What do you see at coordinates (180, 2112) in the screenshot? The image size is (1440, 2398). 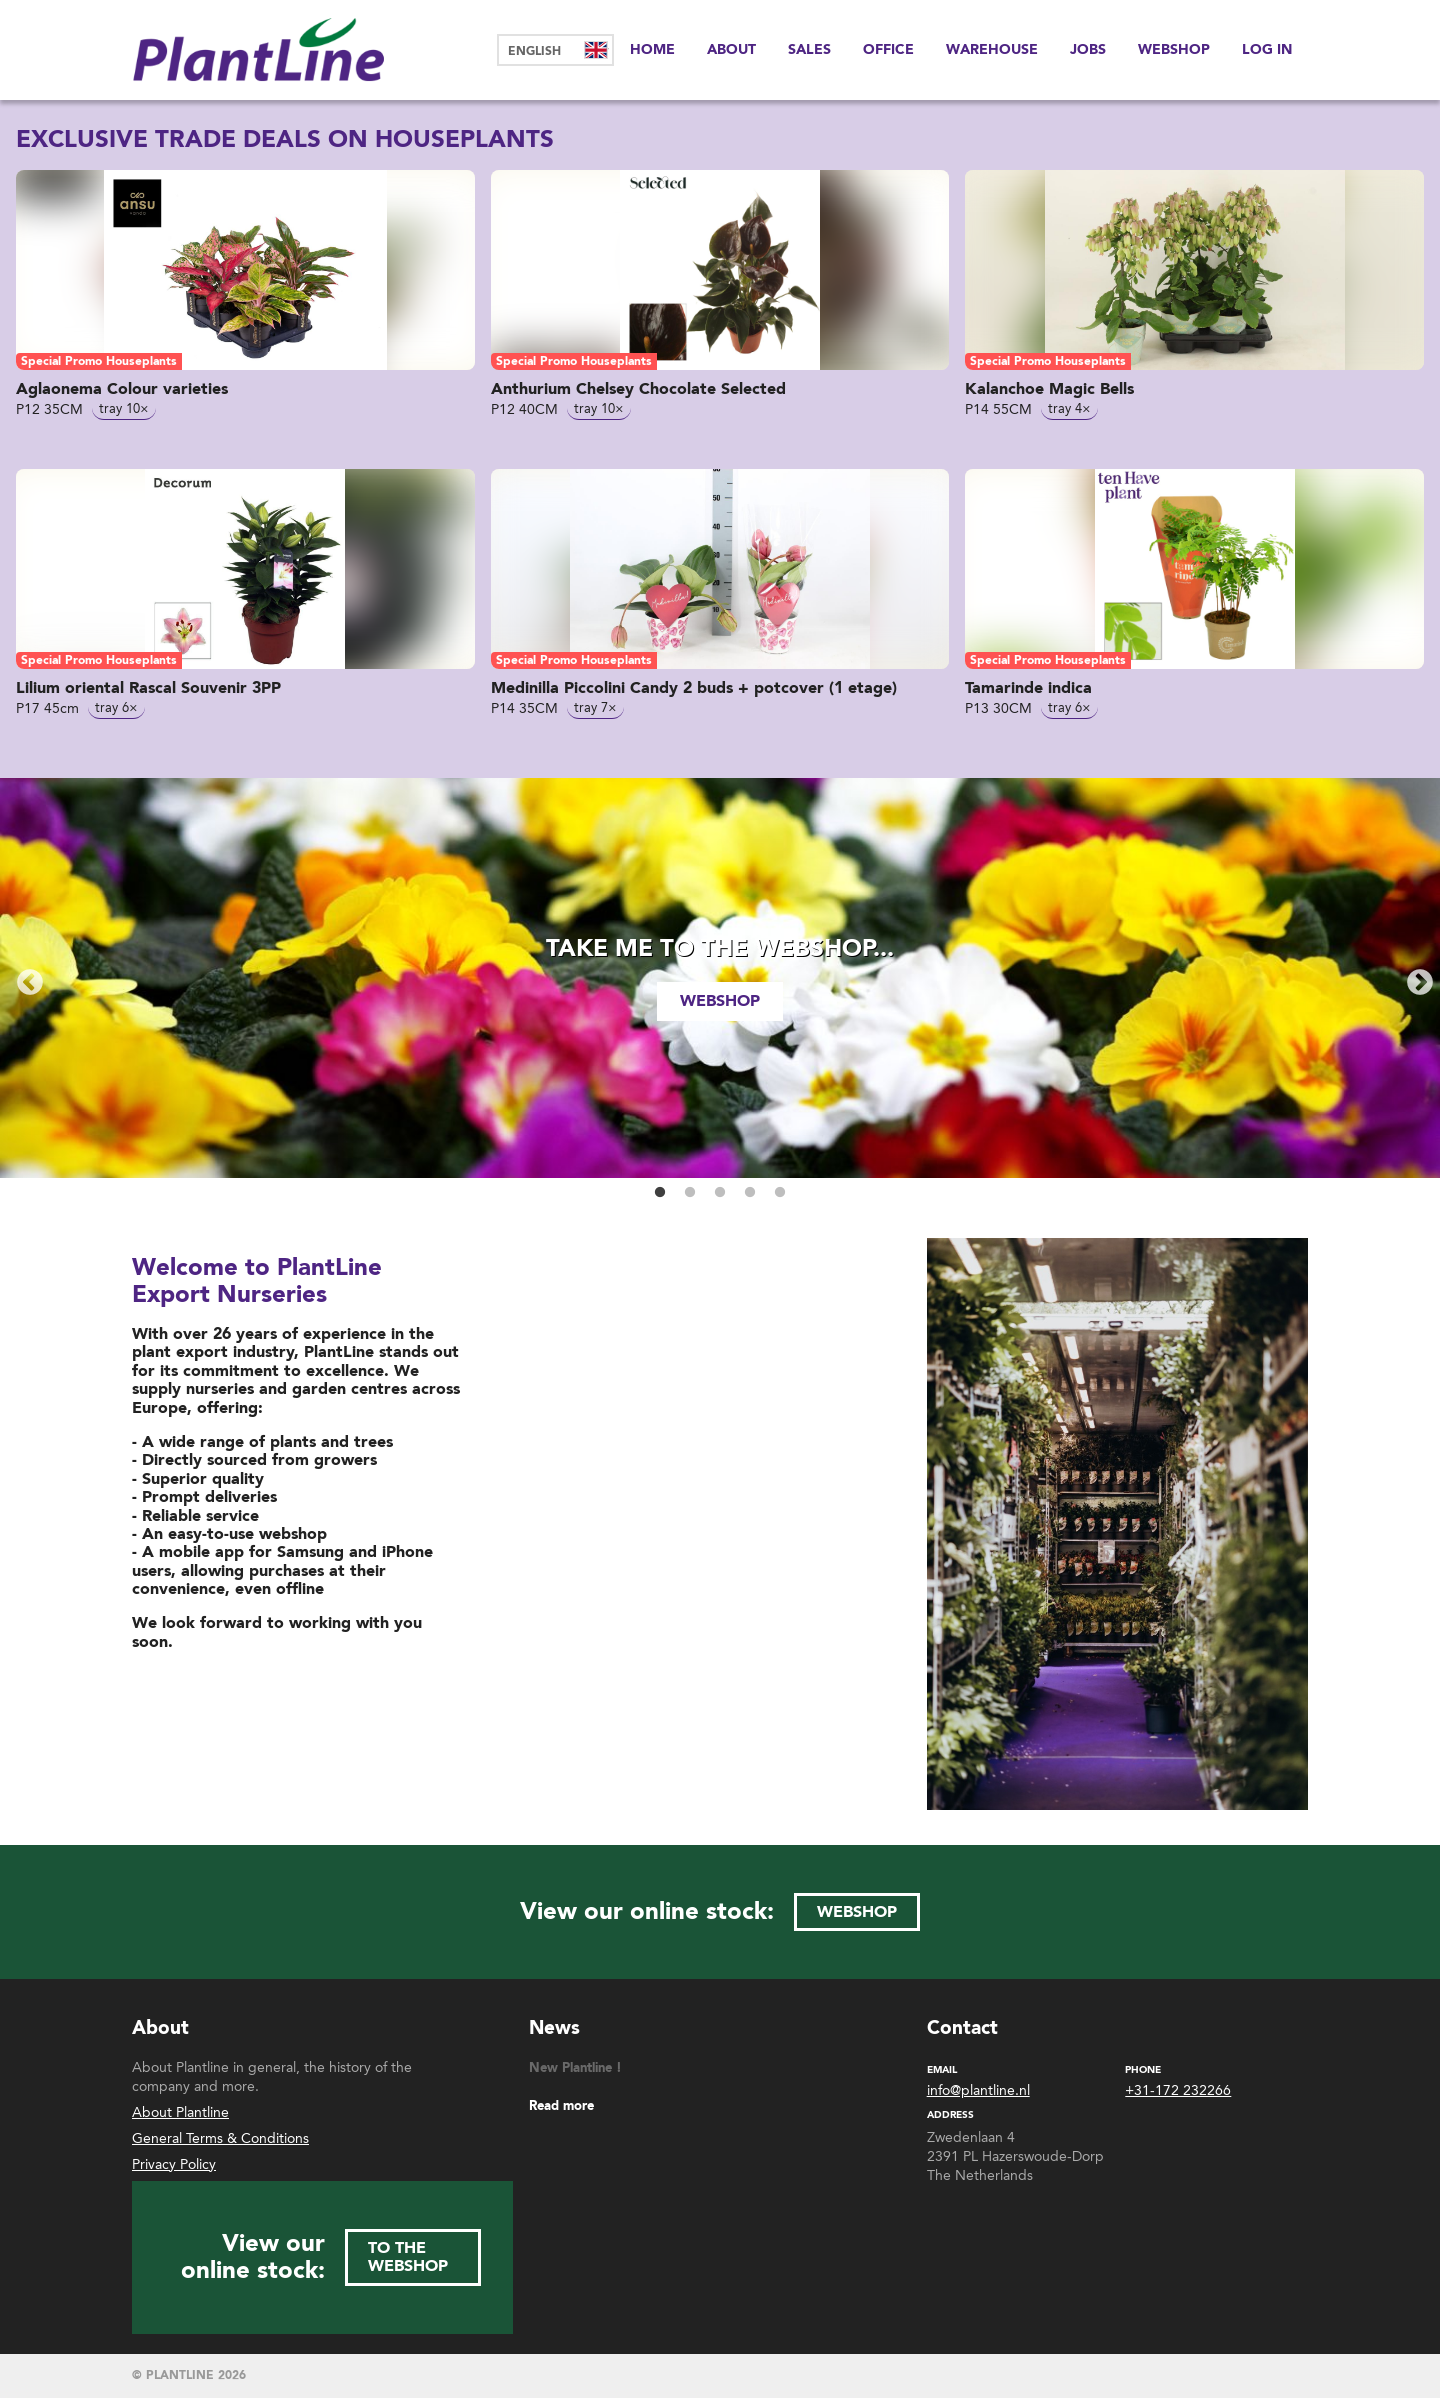 I see `About Plantline` at bounding box center [180, 2112].